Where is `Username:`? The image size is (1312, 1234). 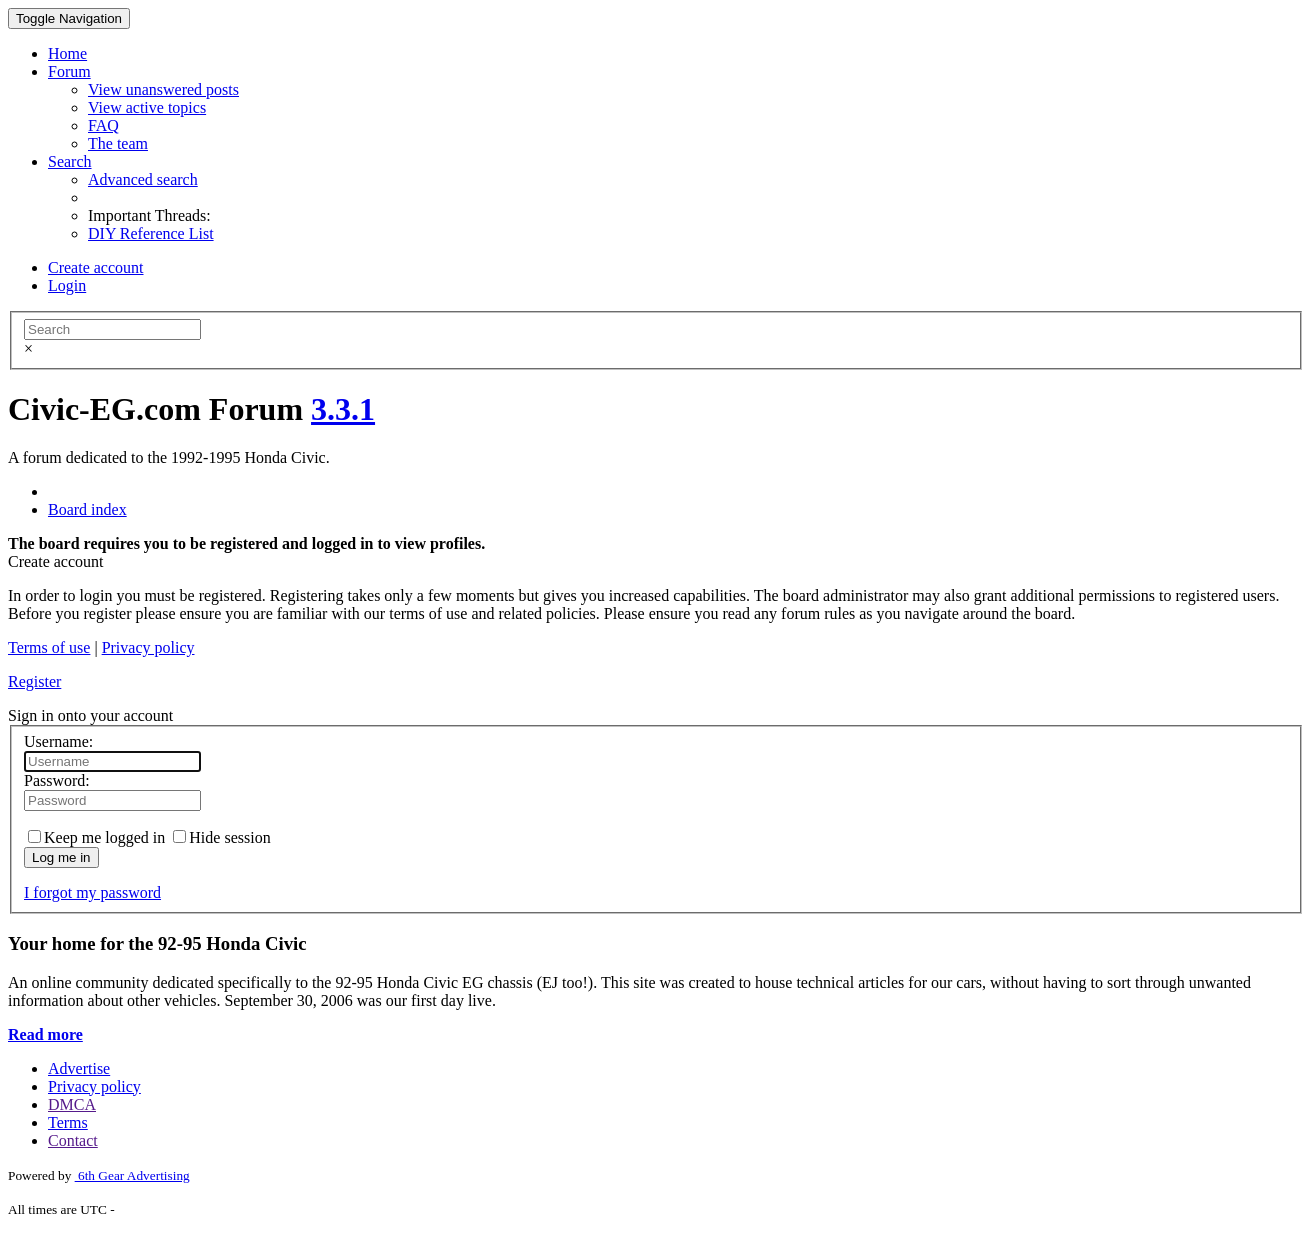
Username: is located at coordinates (58, 741).